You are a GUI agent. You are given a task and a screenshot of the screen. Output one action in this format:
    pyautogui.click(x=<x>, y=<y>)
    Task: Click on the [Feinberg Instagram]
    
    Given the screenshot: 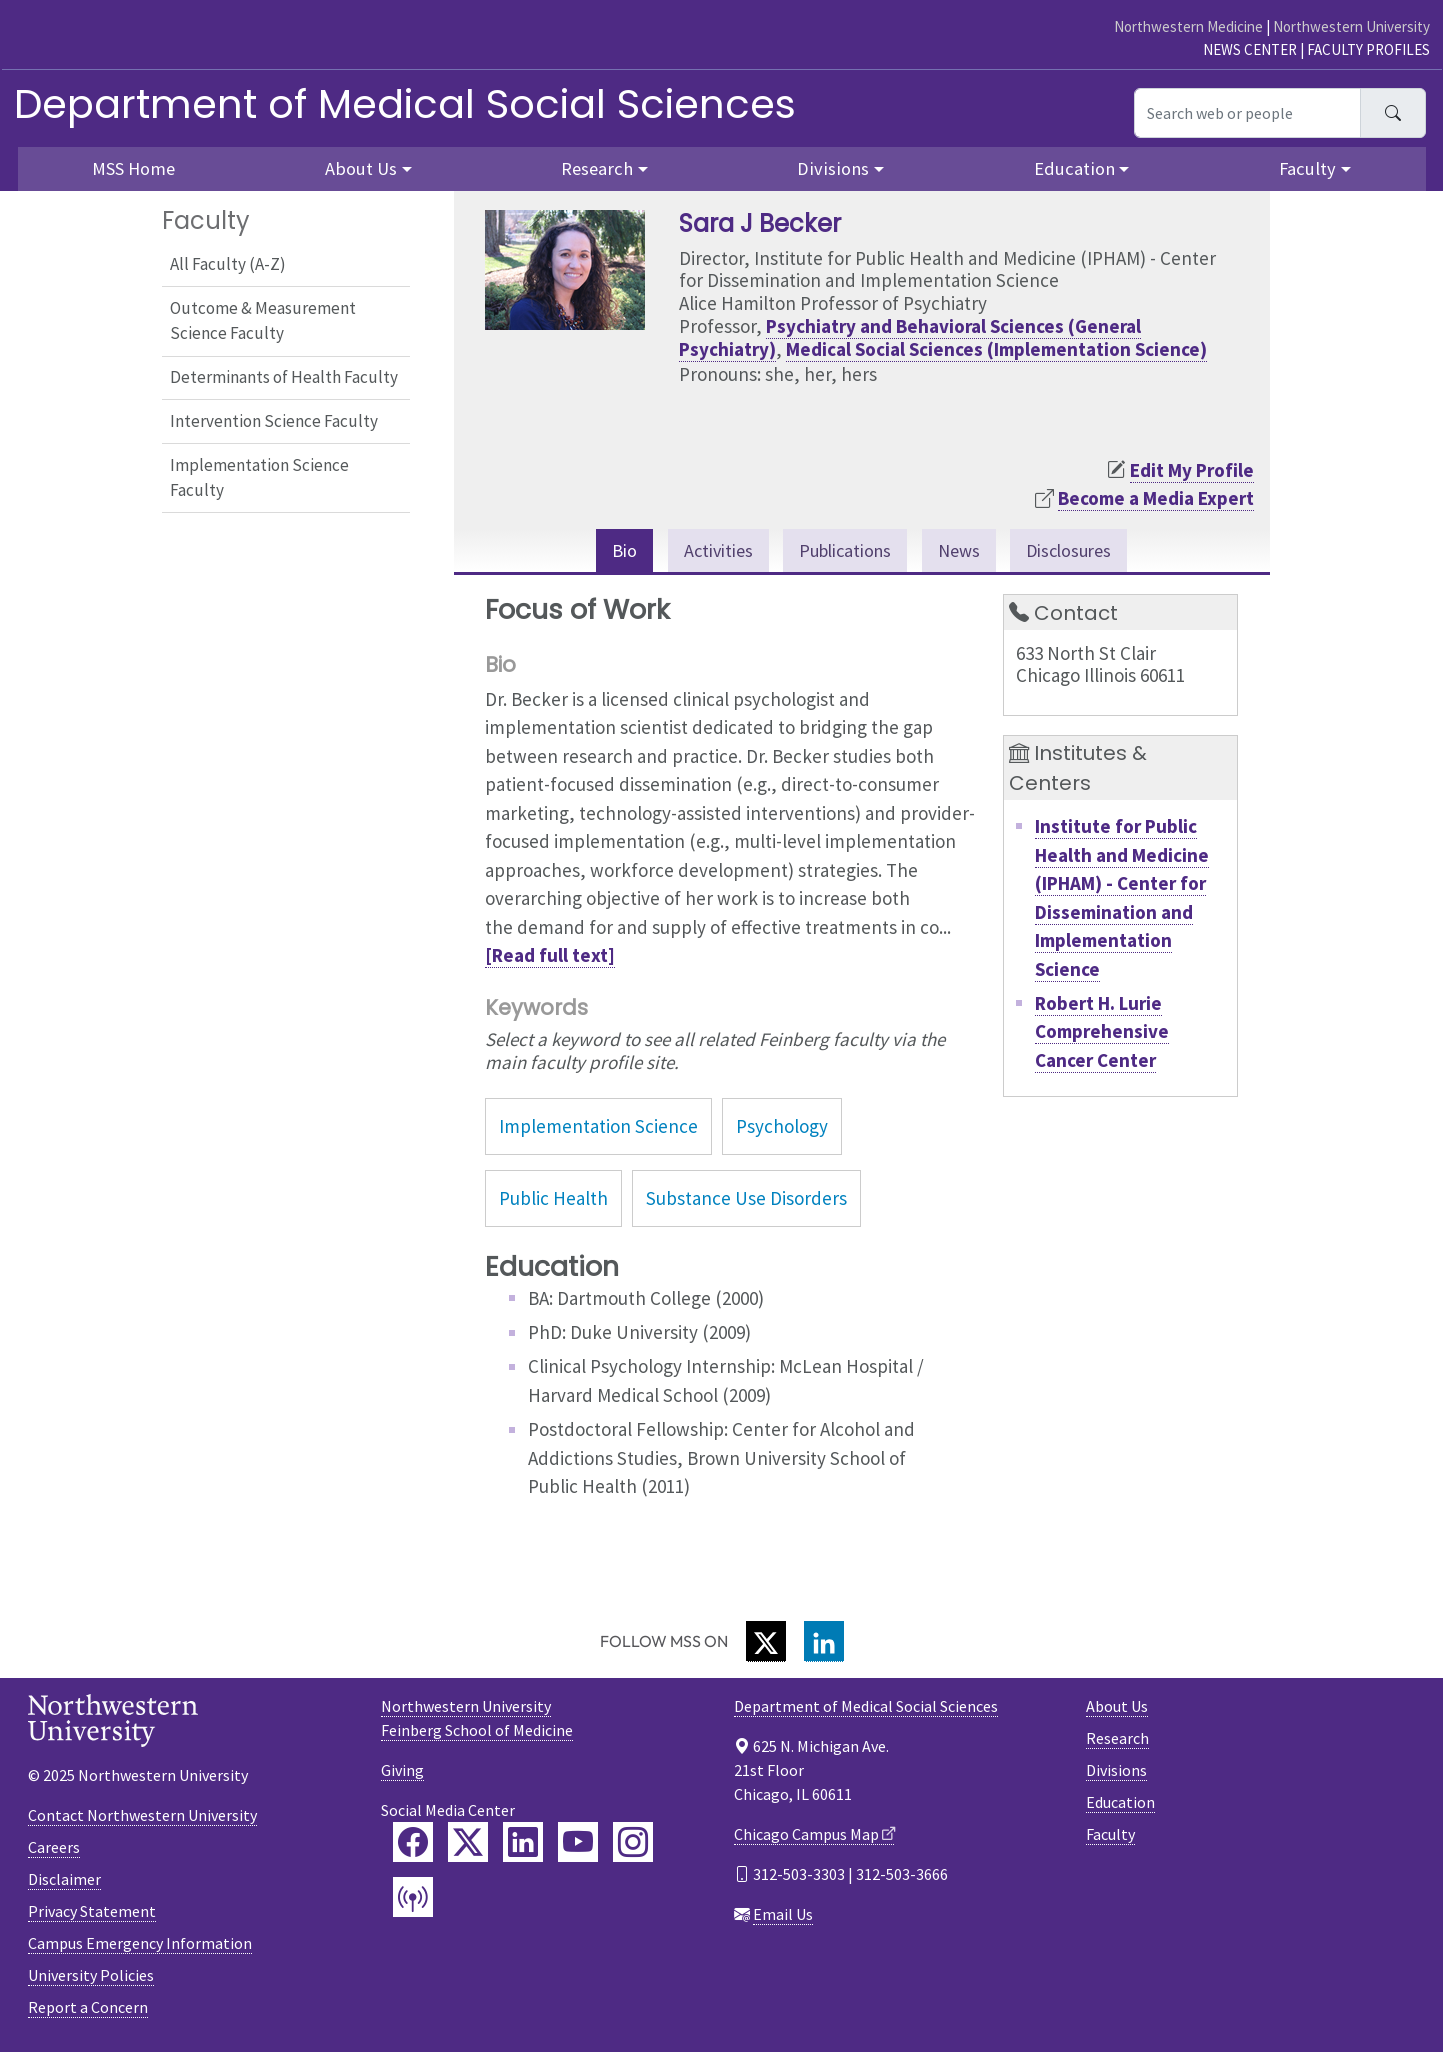 What is the action you would take?
    pyautogui.click(x=633, y=1844)
    